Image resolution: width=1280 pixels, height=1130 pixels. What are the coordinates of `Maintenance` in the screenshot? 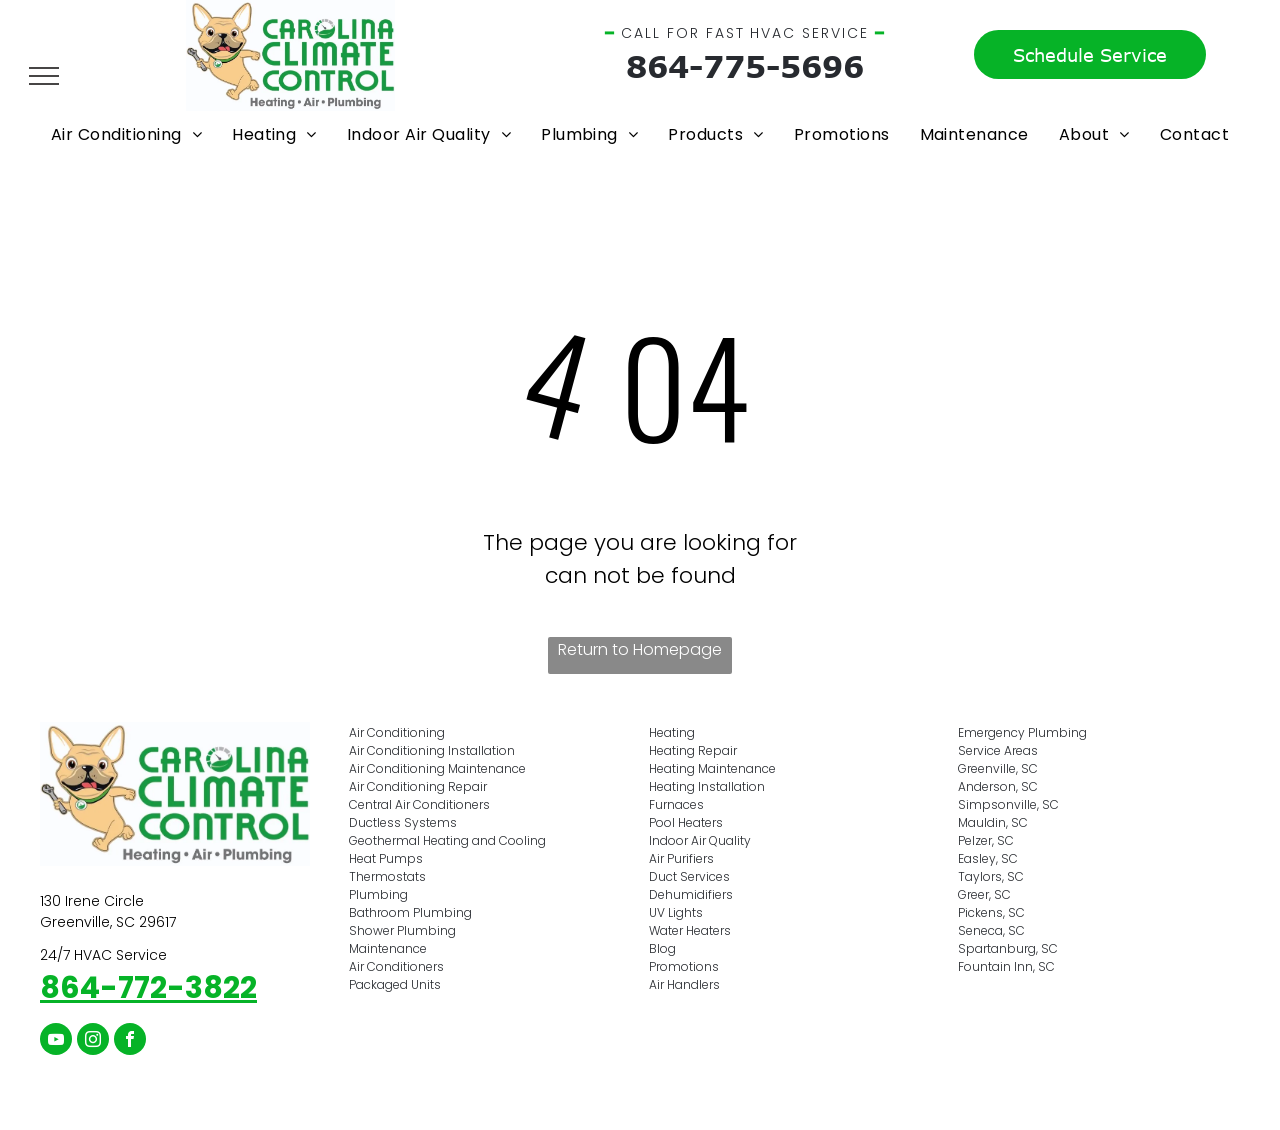 It's located at (388, 948).